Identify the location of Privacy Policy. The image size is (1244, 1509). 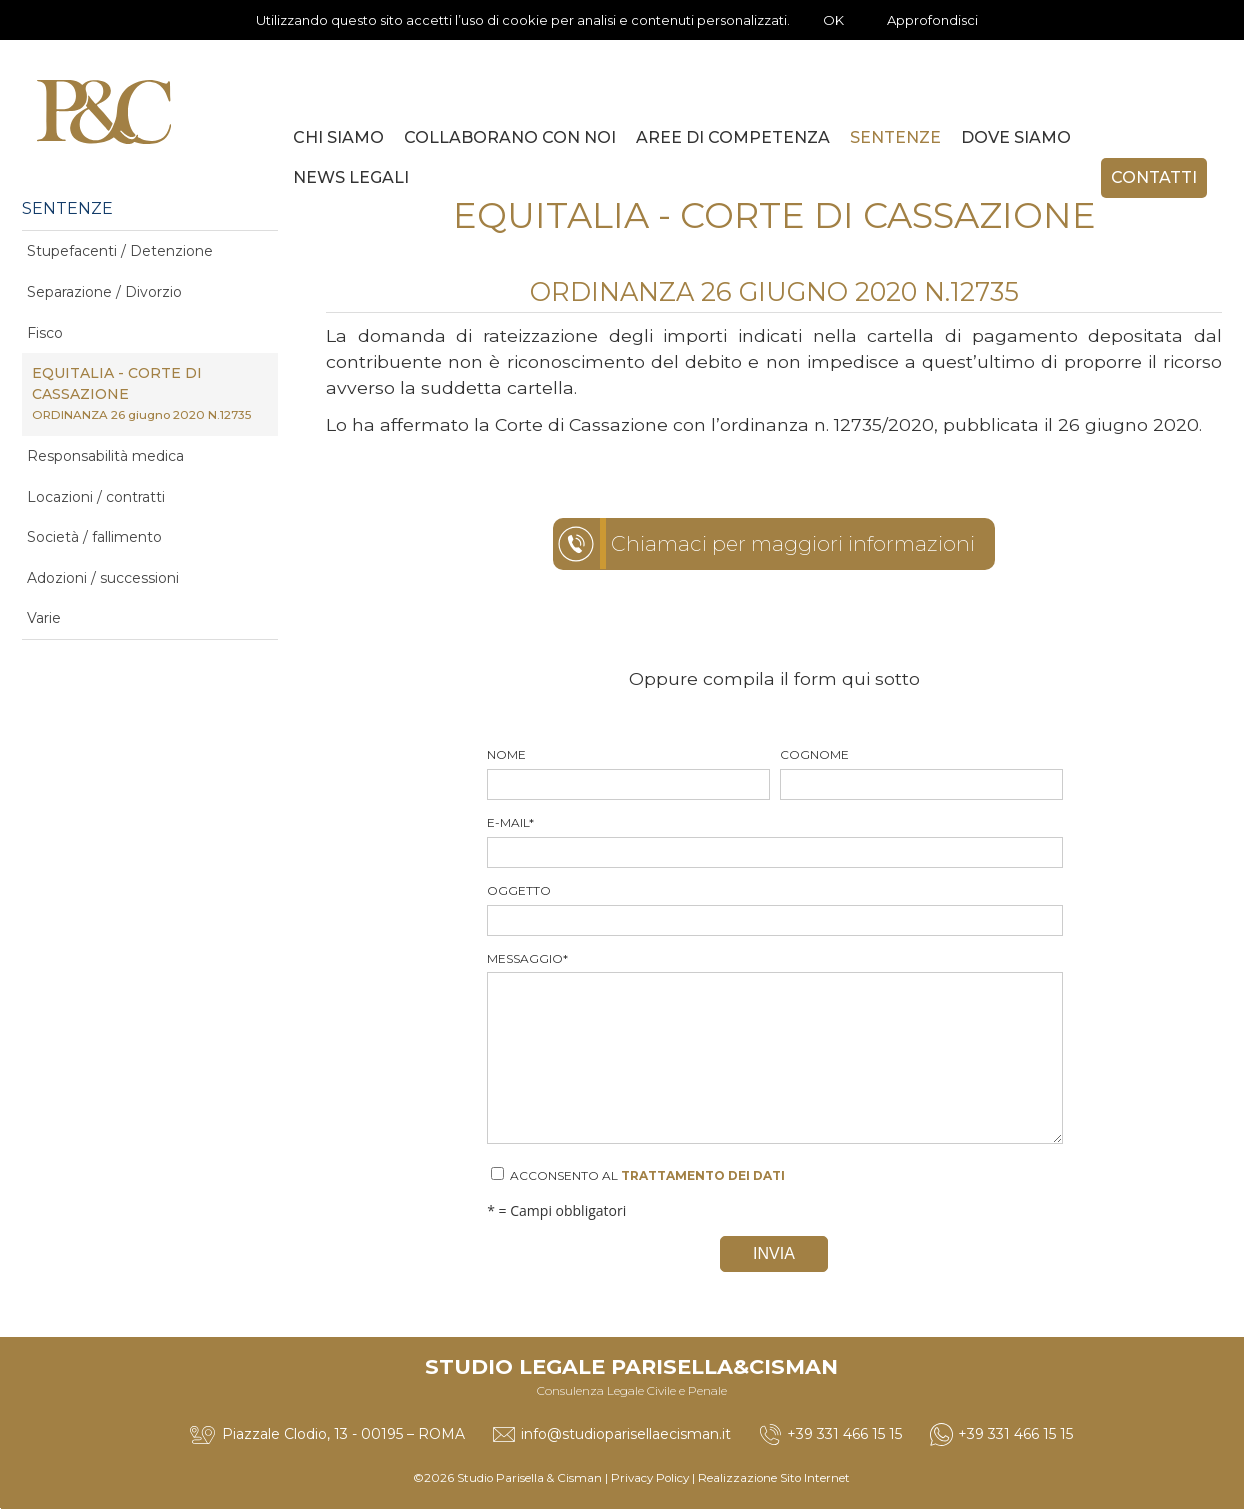
(650, 1478).